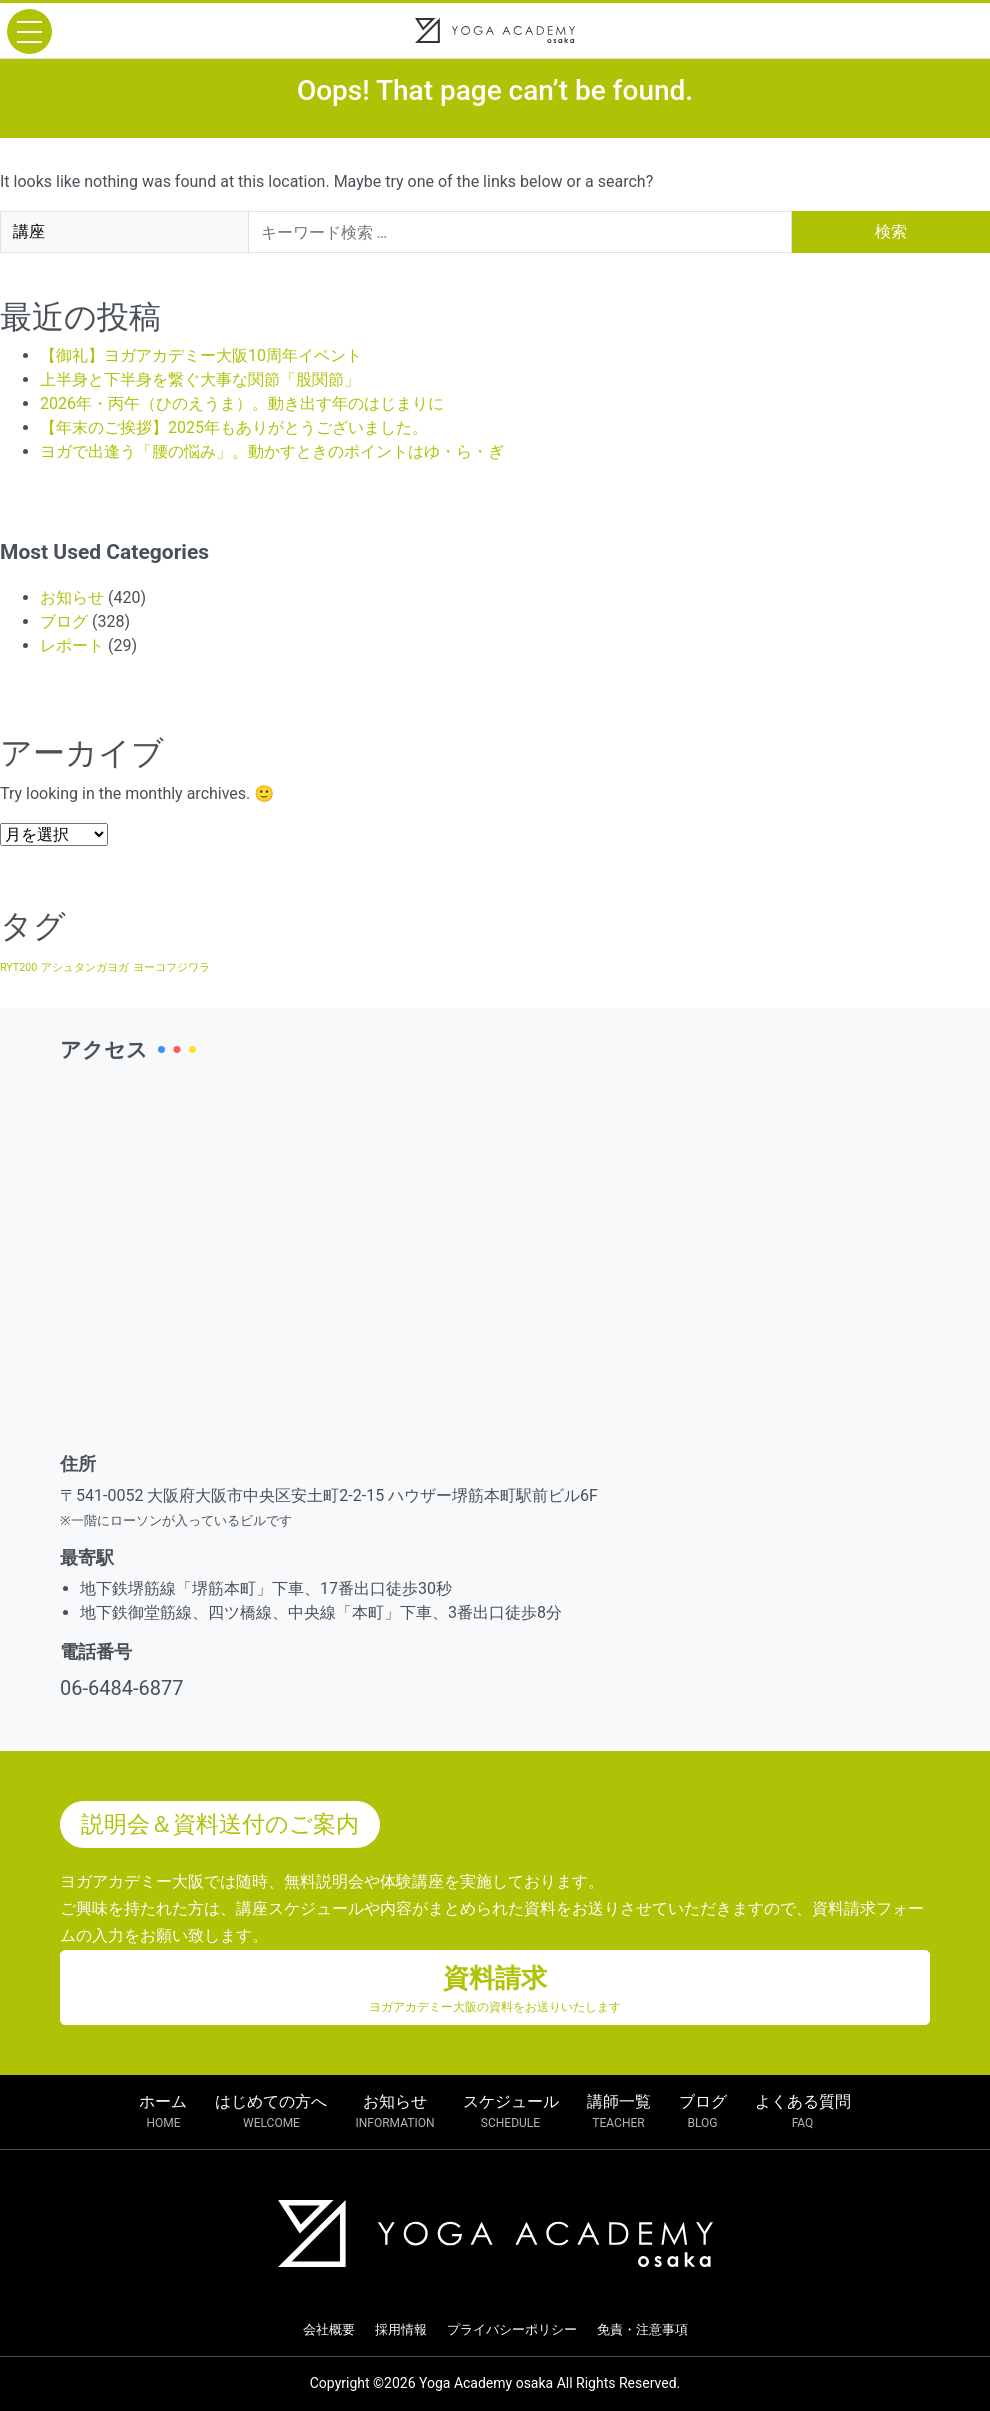 The image size is (990, 2411). What do you see at coordinates (242, 403) in the screenshot?
I see `2026年・丙午（ひのえうま）。動き出す年のはじまりに` at bounding box center [242, 403].